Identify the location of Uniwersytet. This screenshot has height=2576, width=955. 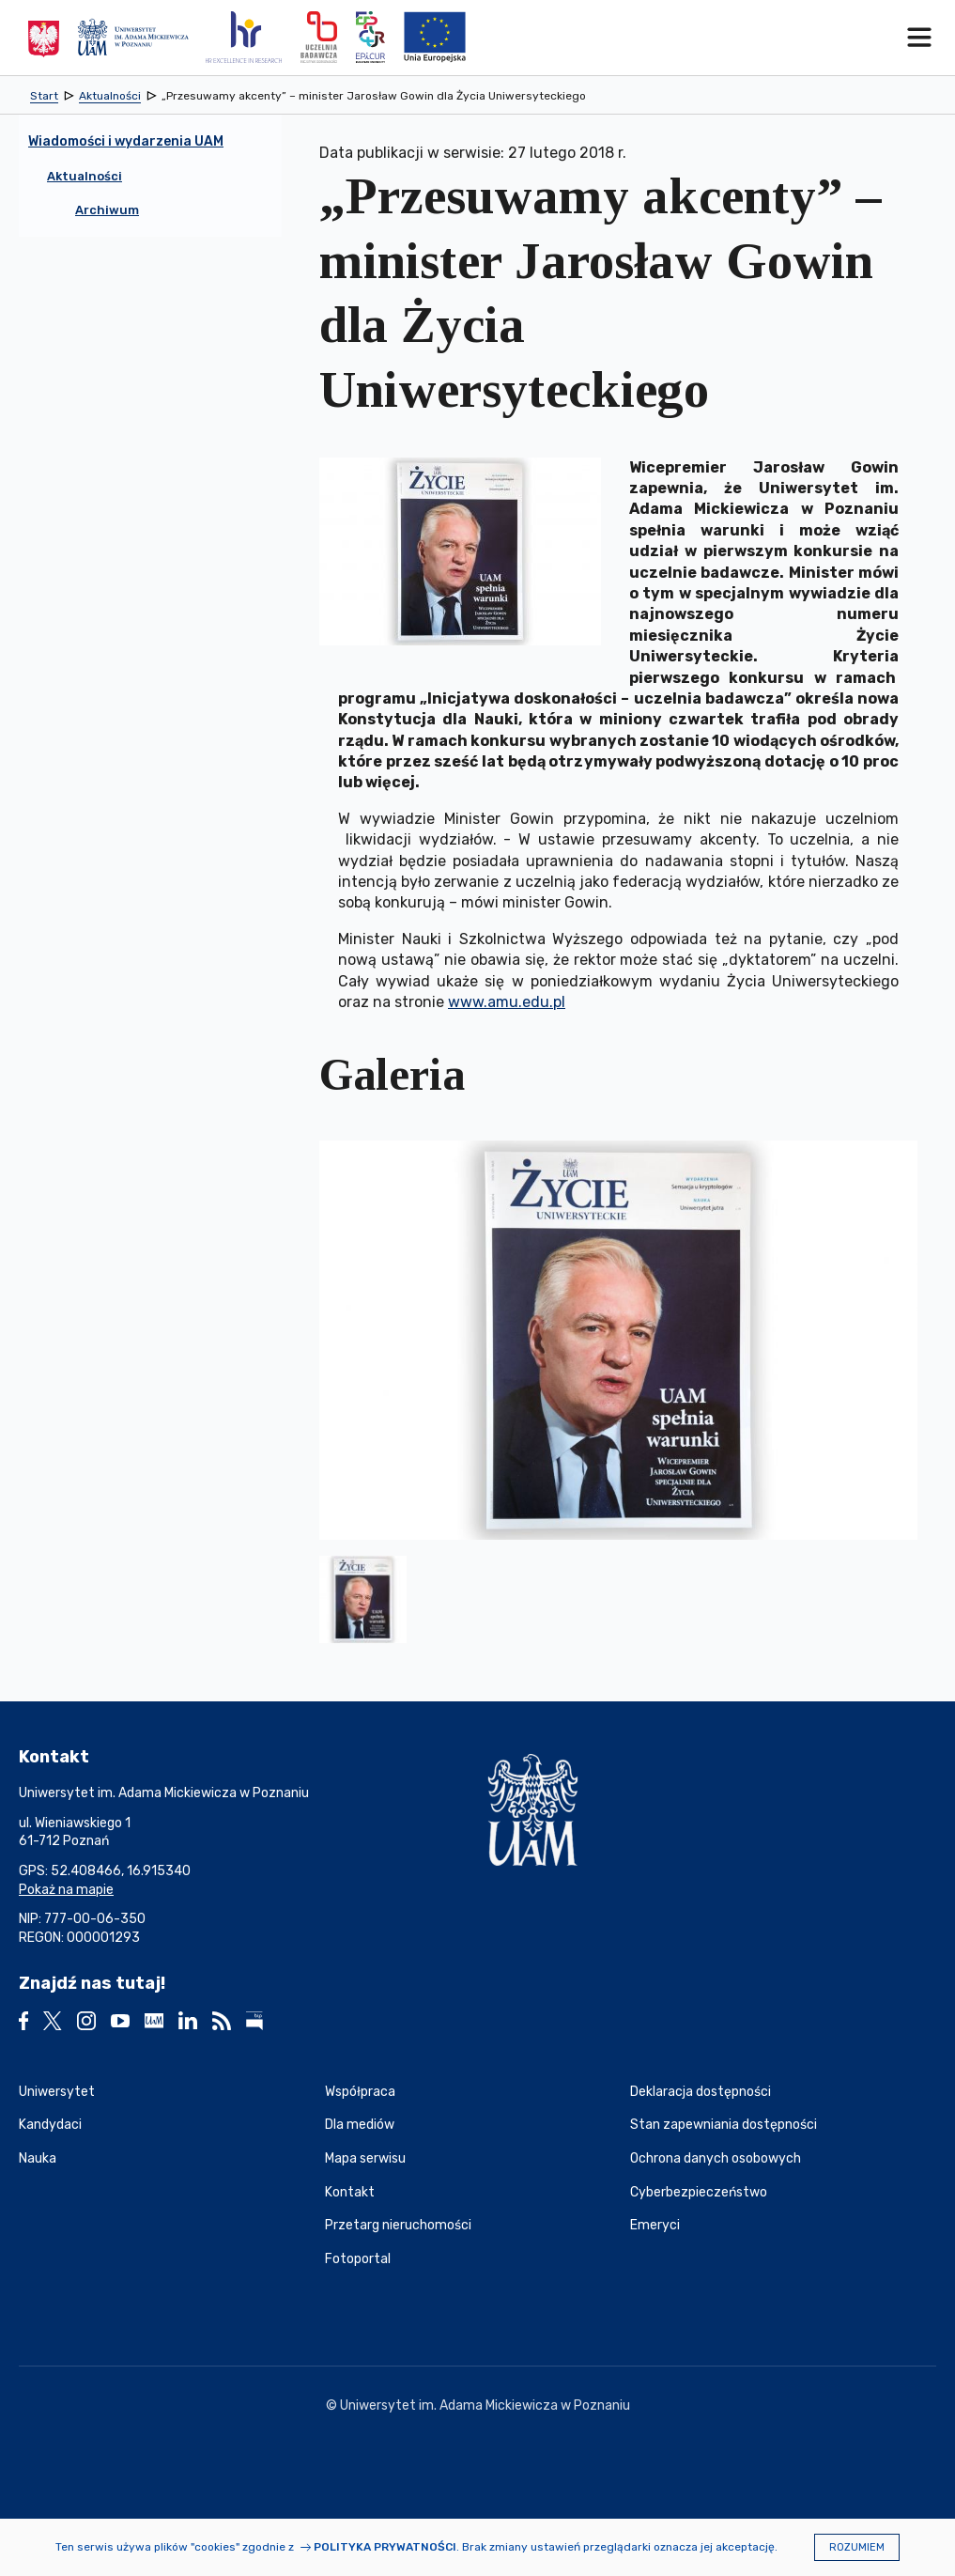
(57, 2092).